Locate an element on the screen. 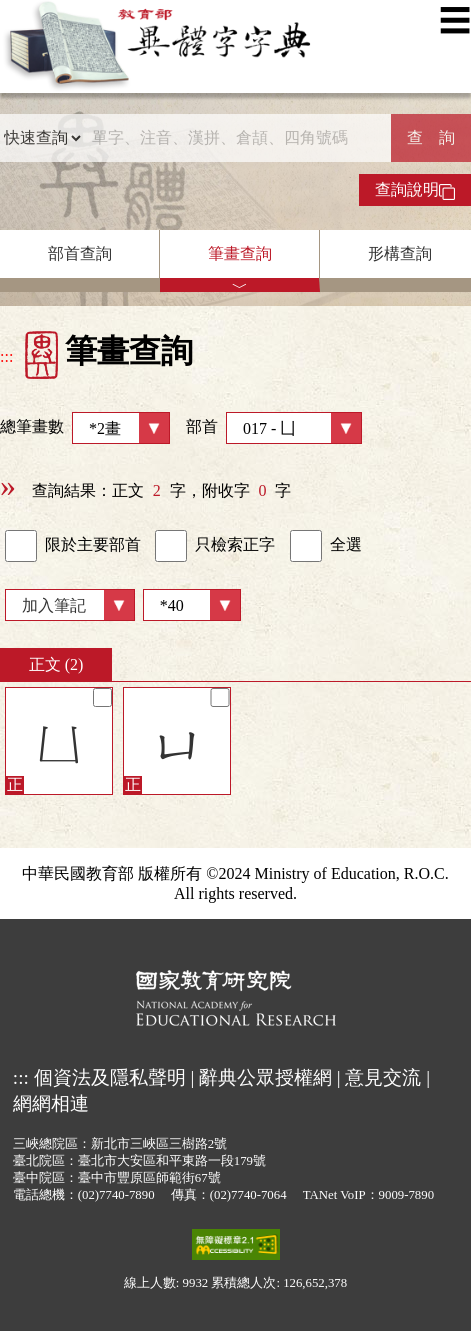  個資法及隱私聲明 is located at coordinates (110, 1077).